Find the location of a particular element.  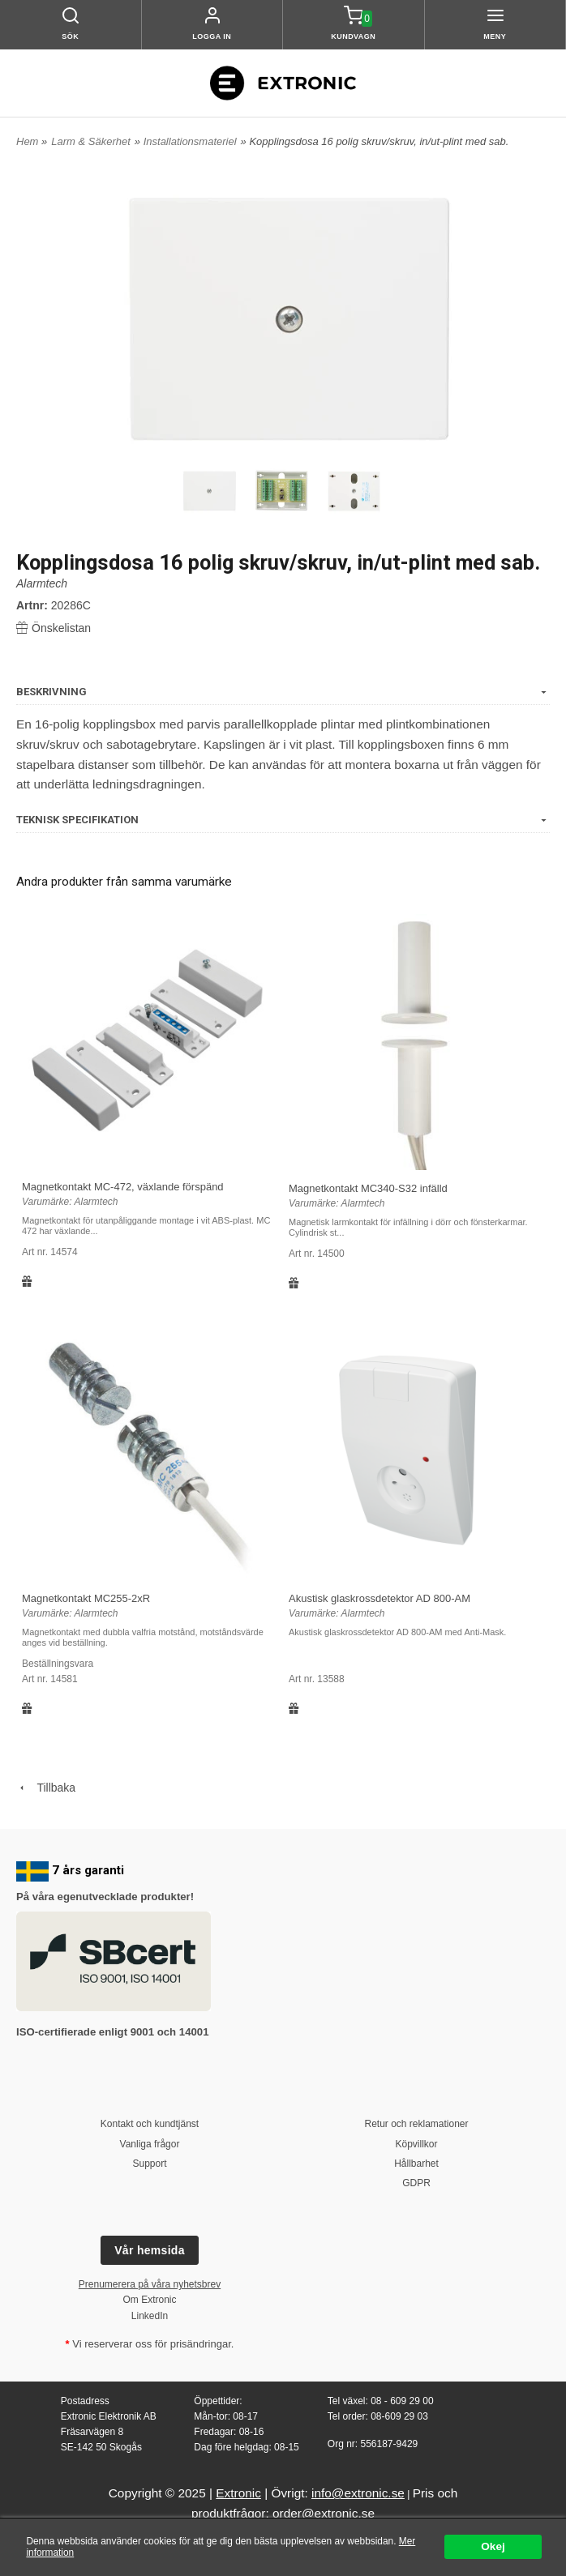

info@extronic.se is located at coordinates (358, 2493).